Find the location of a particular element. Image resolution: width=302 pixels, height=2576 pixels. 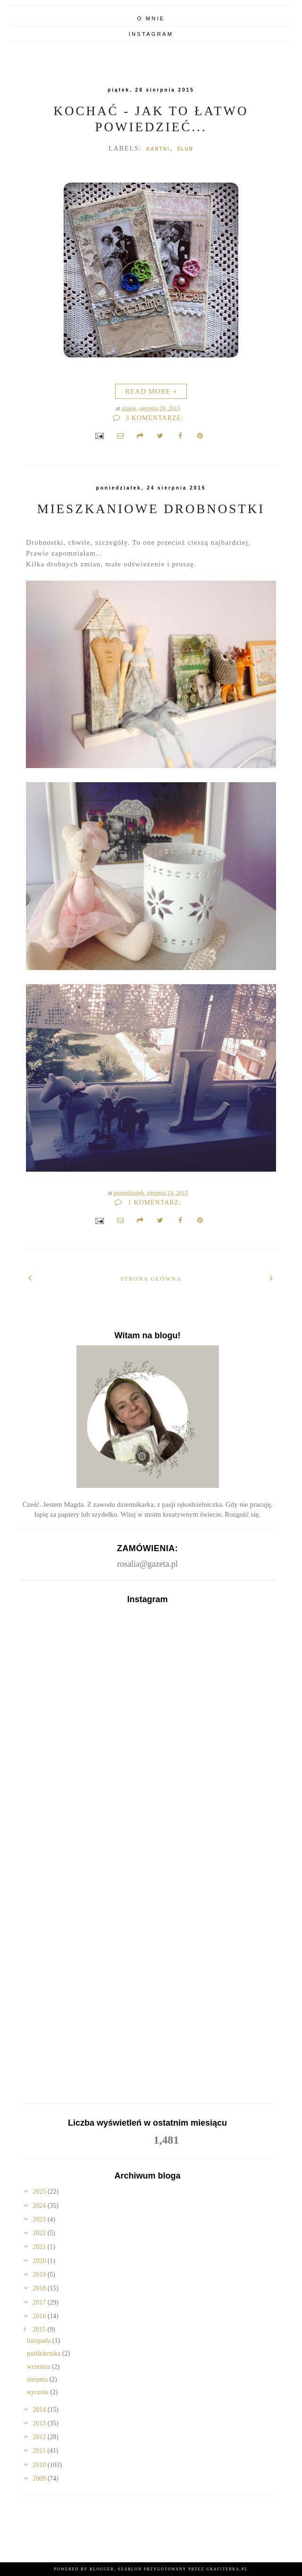

Kartki is located at coordinates (158, 149).